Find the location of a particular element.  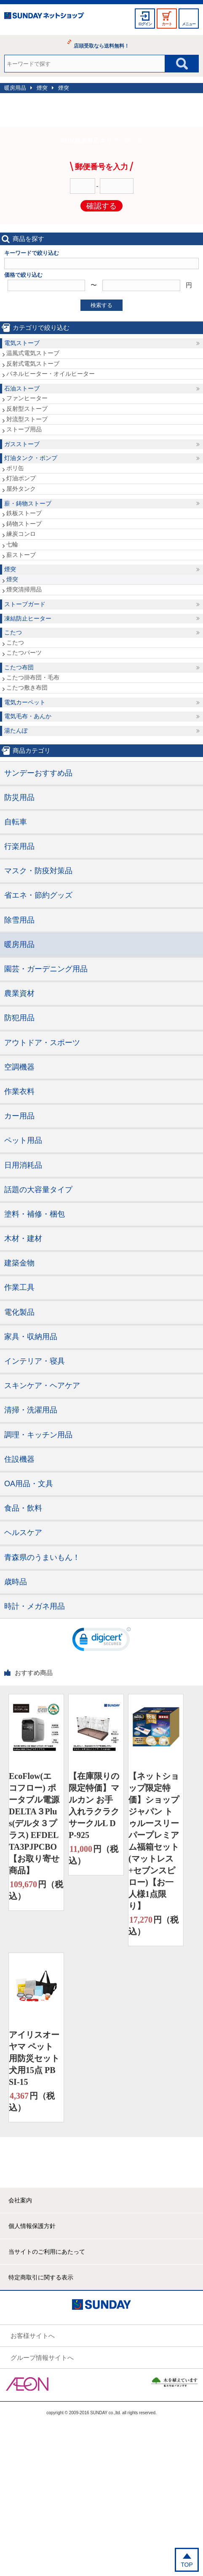

作業工具 is located at coordinates (19, 1287).